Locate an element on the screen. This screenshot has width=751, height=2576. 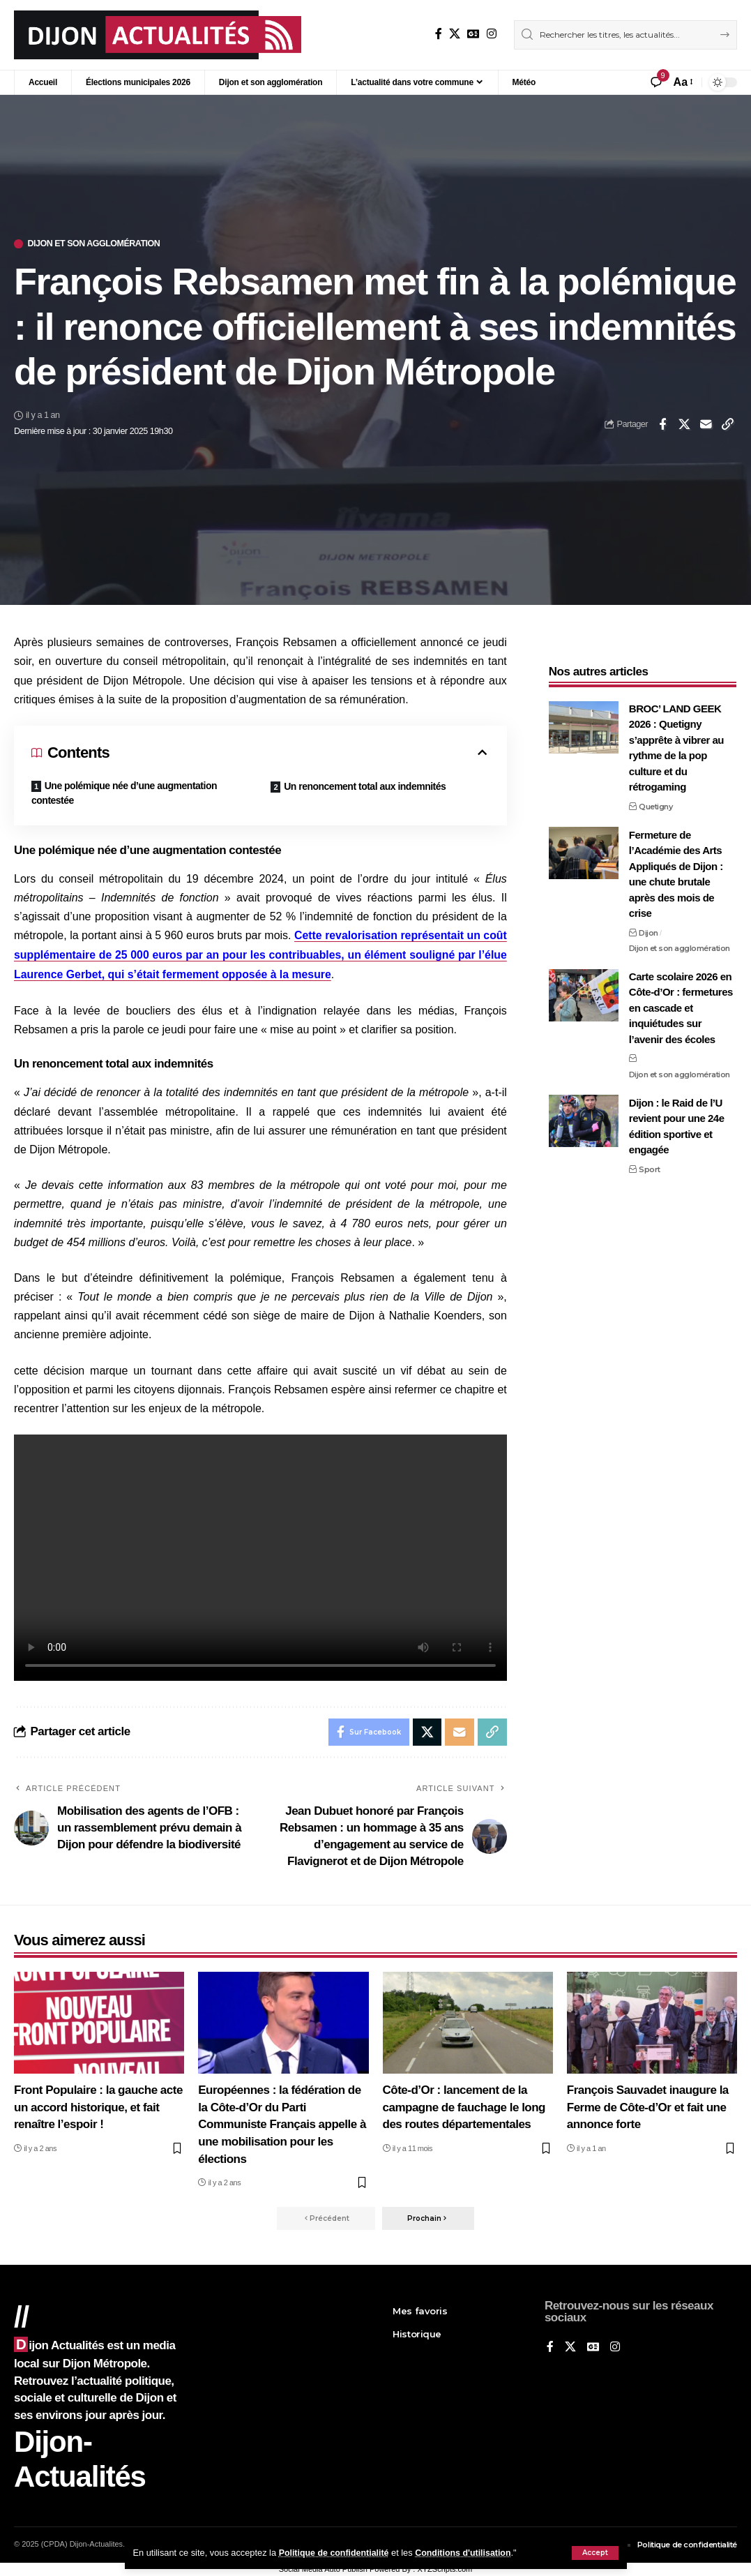
Sport is located at coordinates (649, 1164).